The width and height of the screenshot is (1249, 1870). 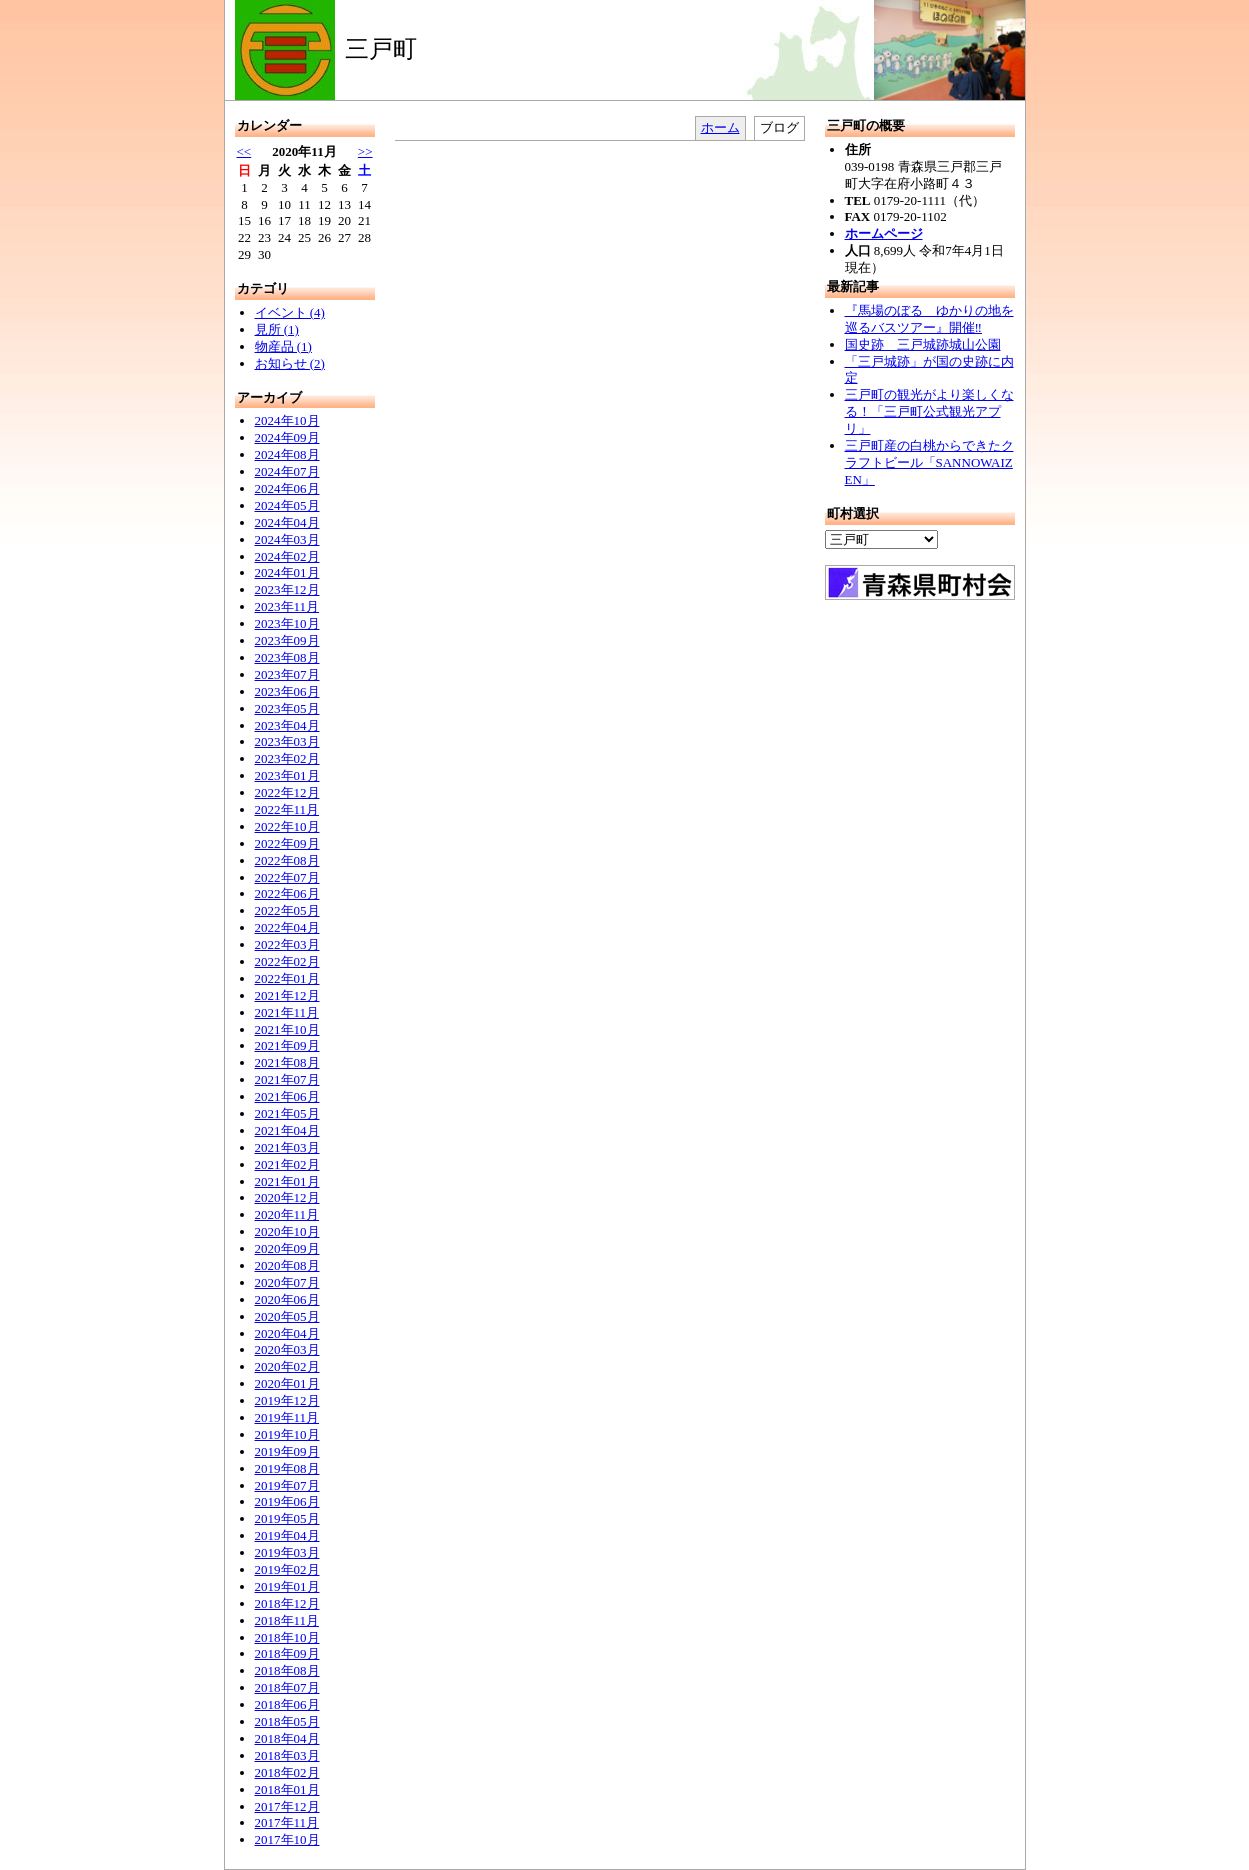 What do you see at coordinates (287, 910) in the screenshot?
I see `2022年05月` at bounding box center [287, 910].